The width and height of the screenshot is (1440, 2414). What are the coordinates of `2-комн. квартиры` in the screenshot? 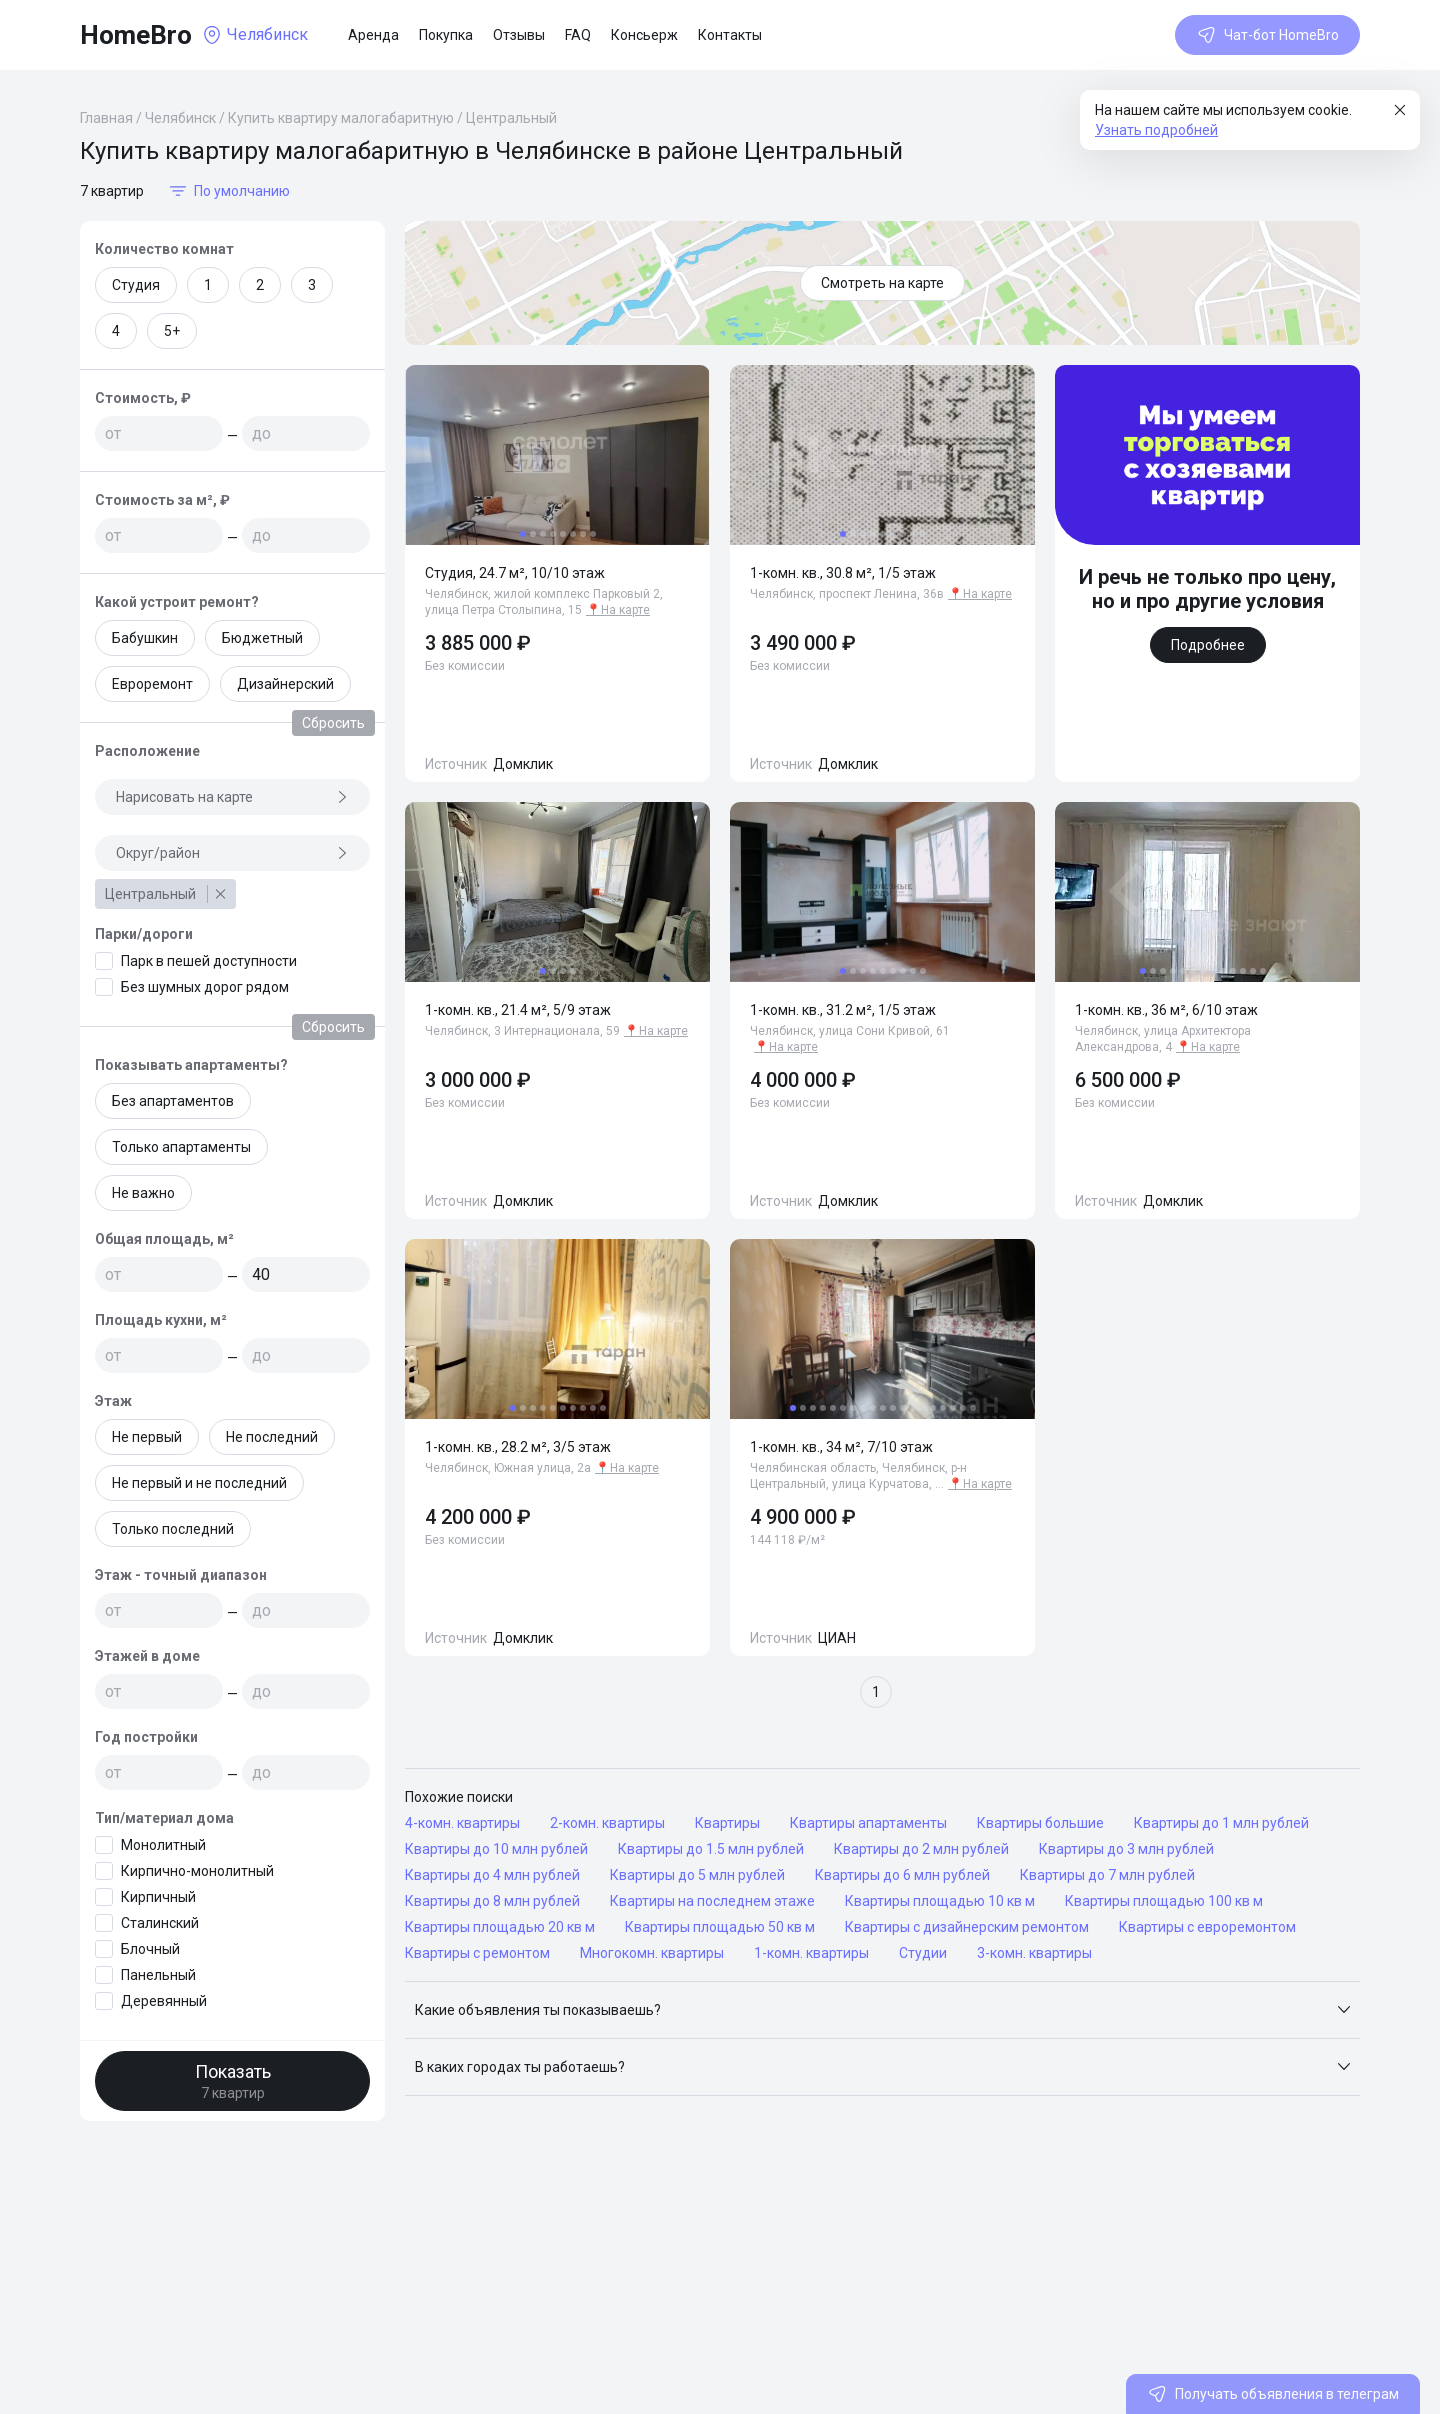 It's located at (607, 1823).